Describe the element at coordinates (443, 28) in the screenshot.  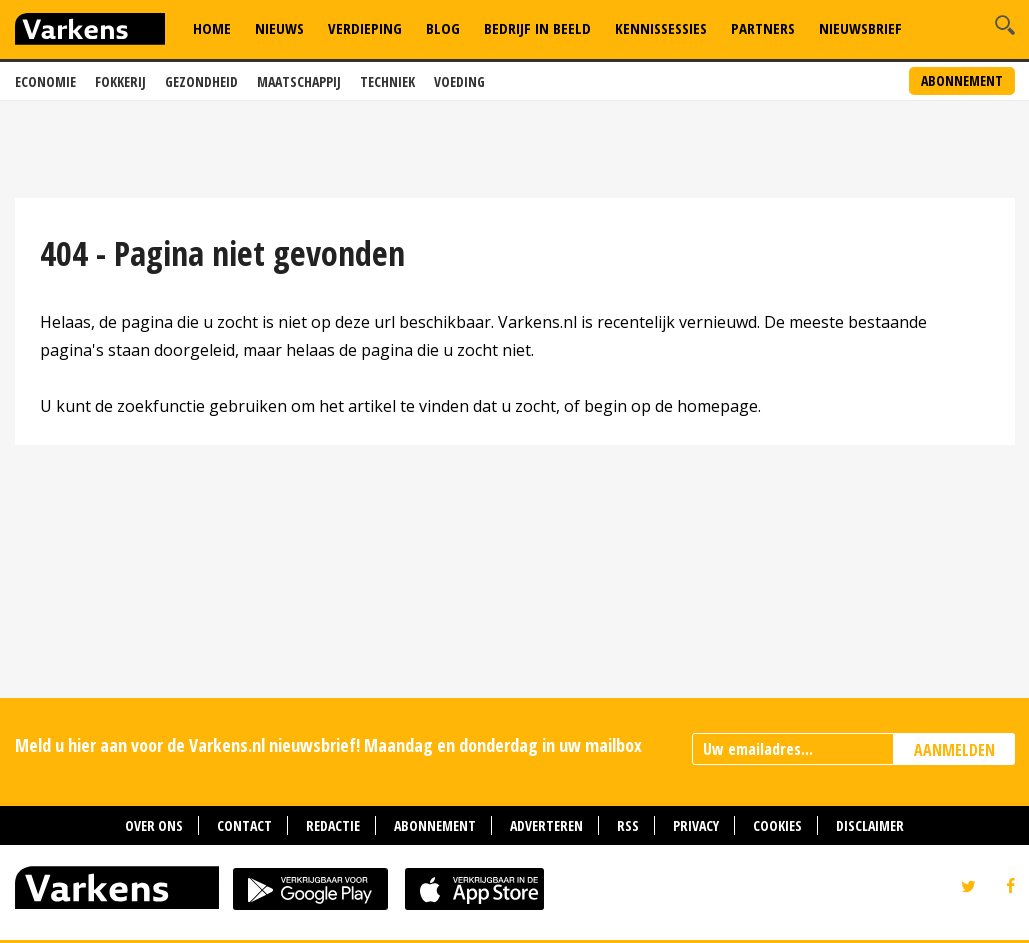
I see `Blog` at that location.